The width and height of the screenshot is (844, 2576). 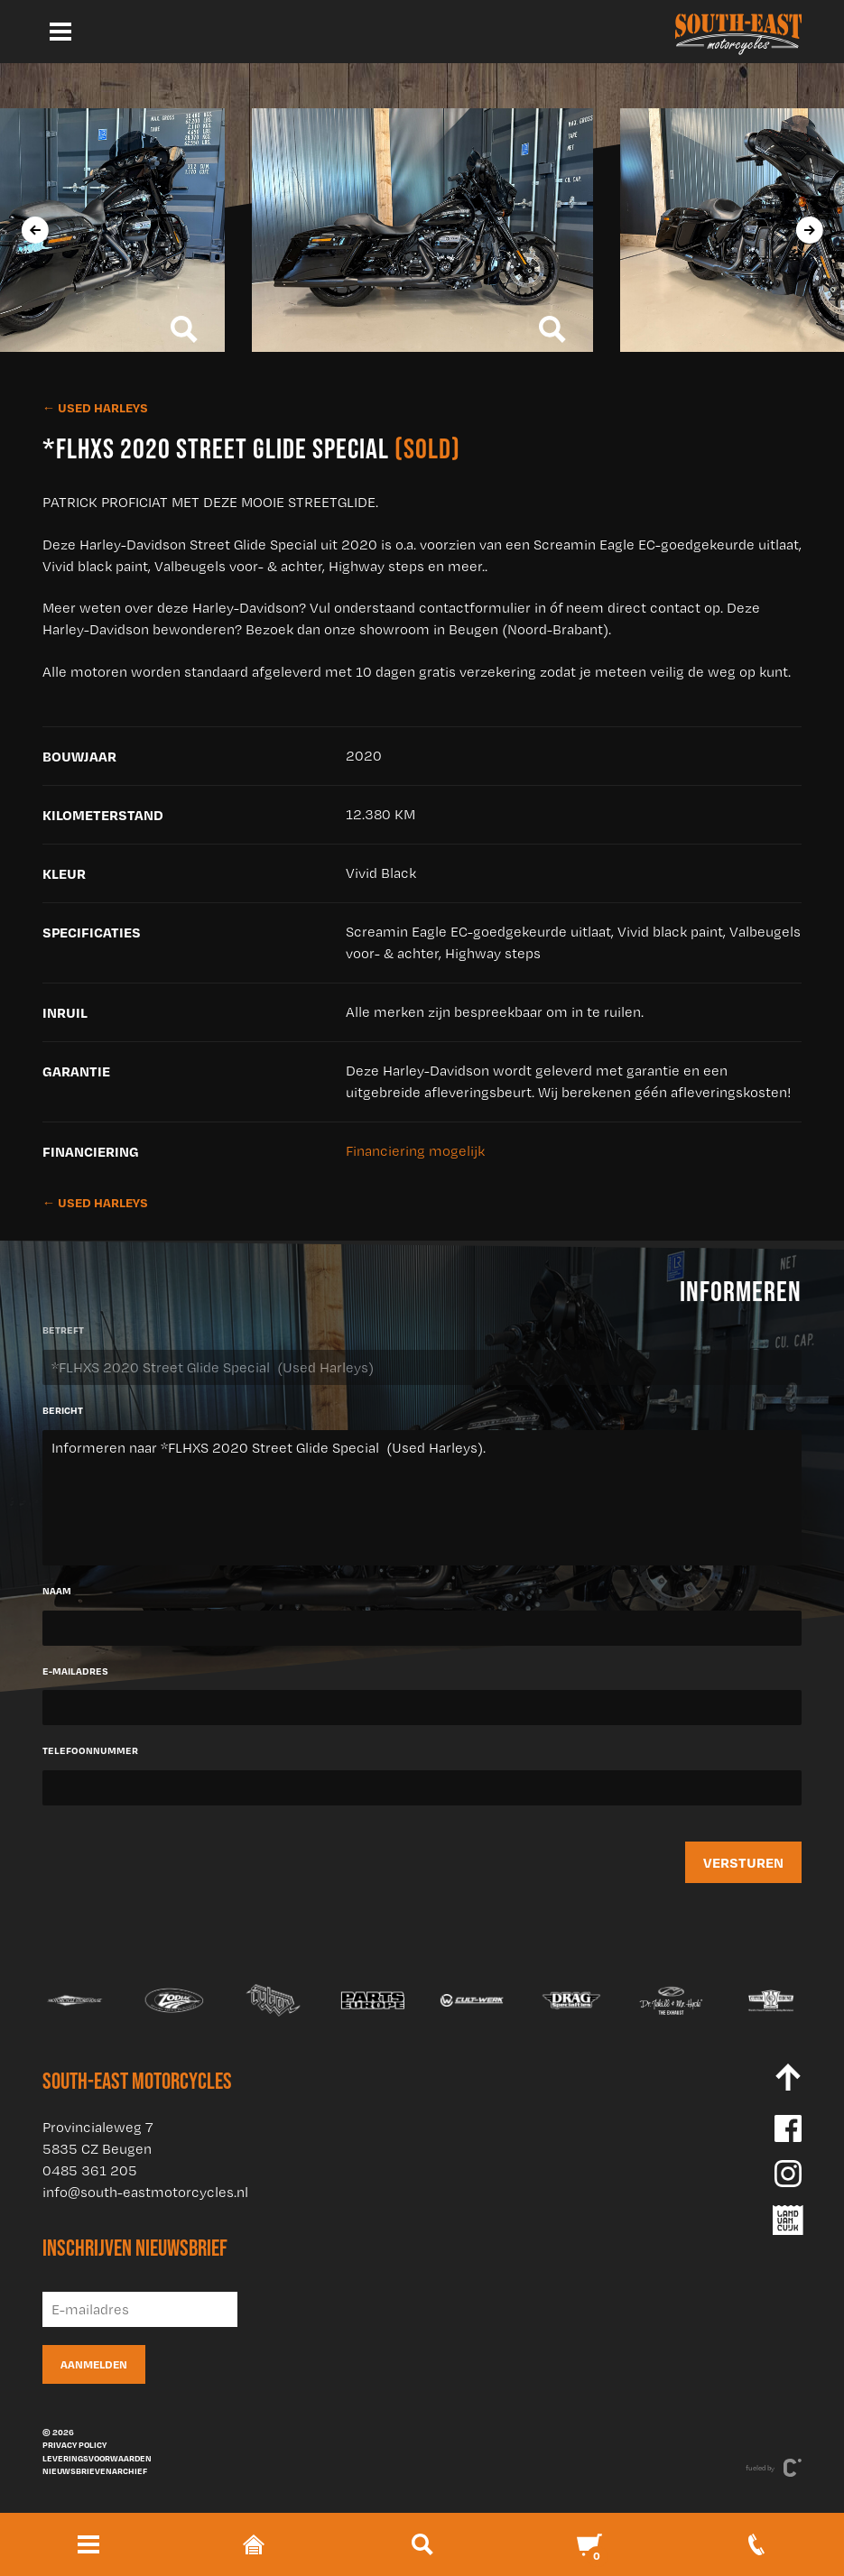 I want to click on Leveringsvoorwaarden, so click(x=97, y=2457).